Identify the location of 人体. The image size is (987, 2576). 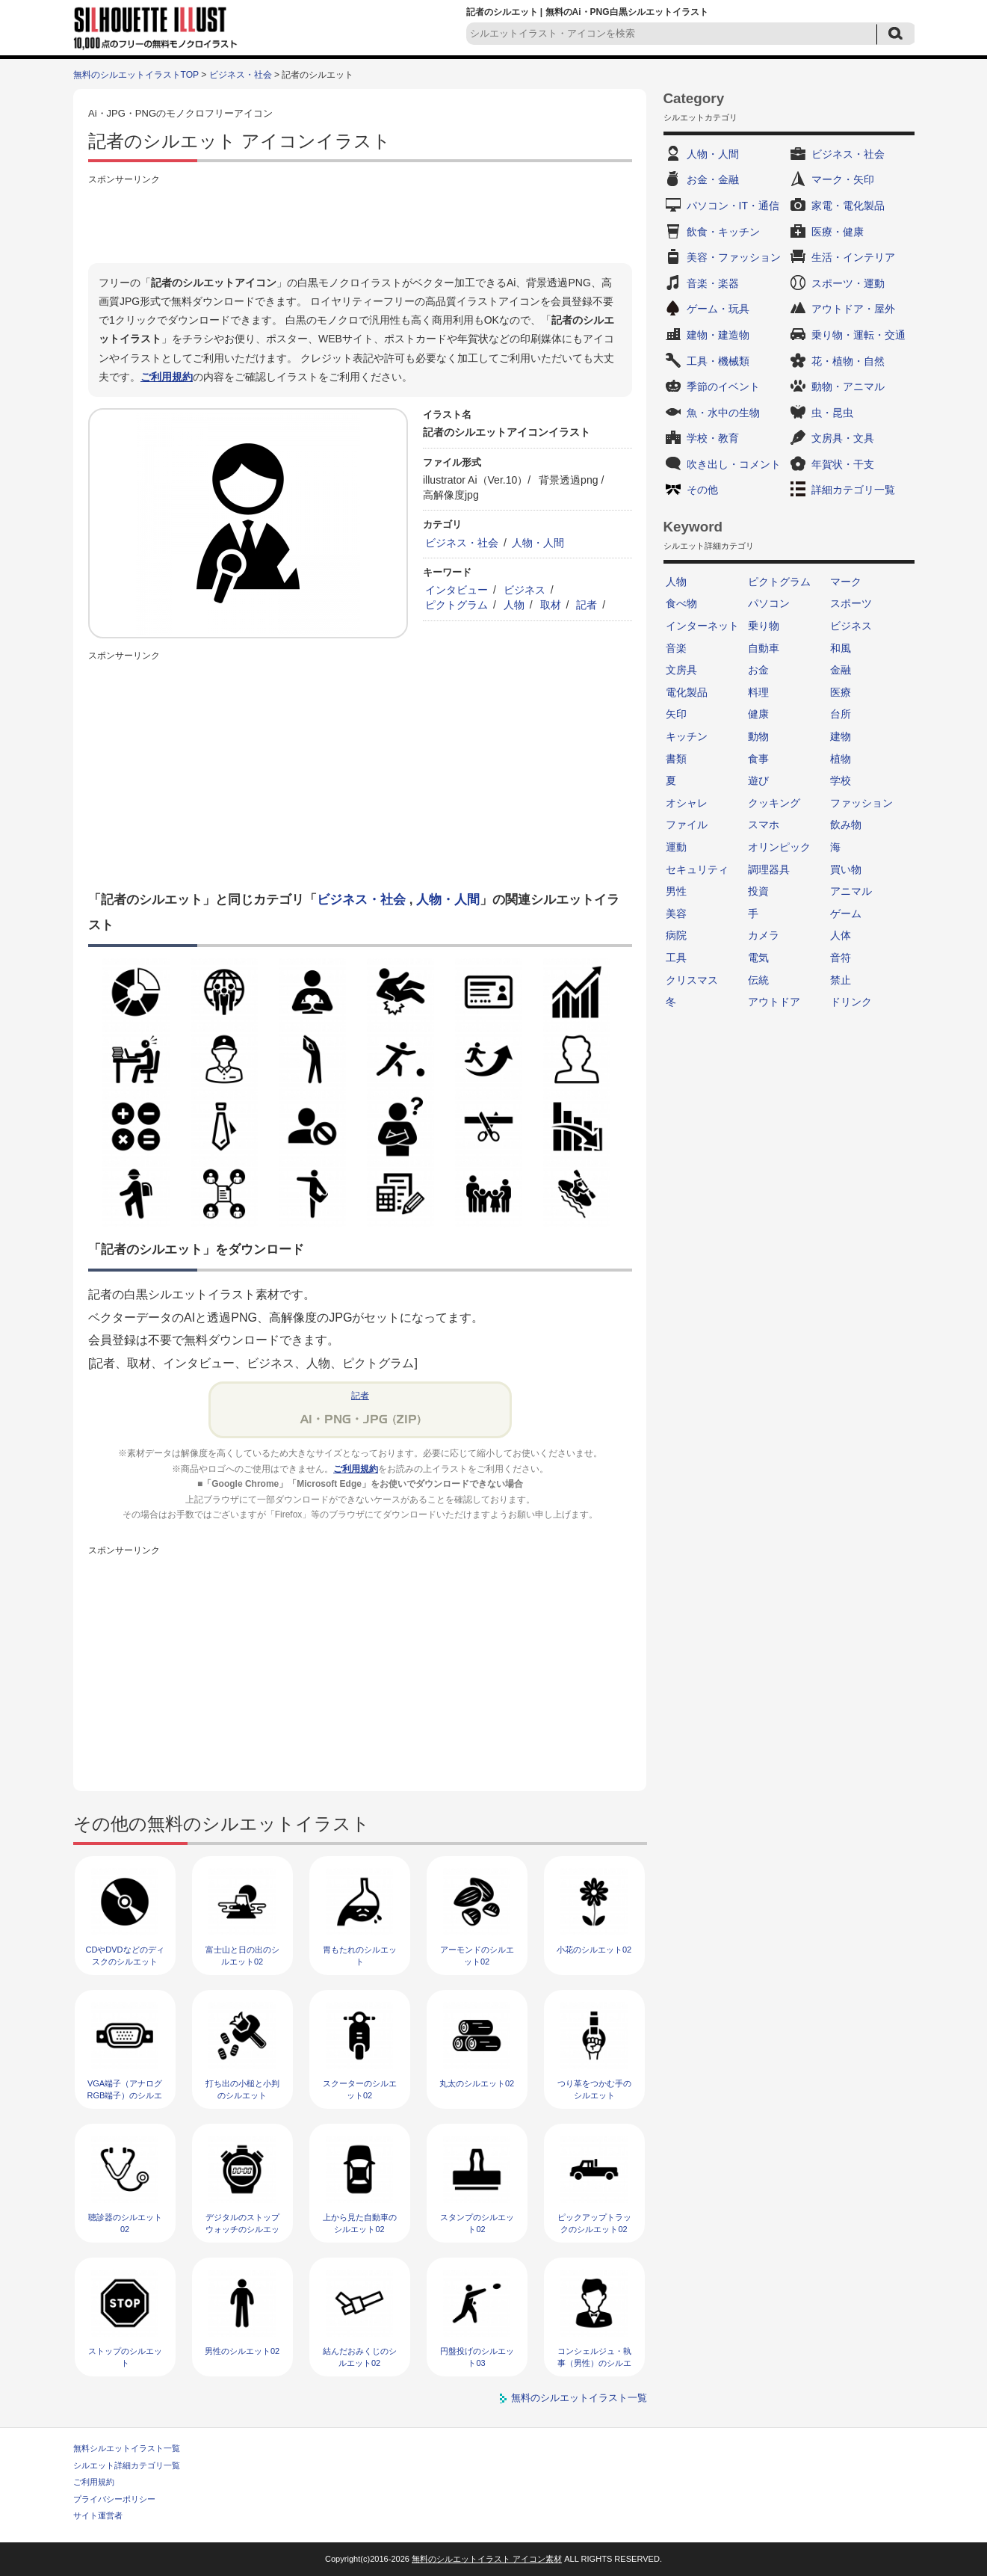
(840, 935).